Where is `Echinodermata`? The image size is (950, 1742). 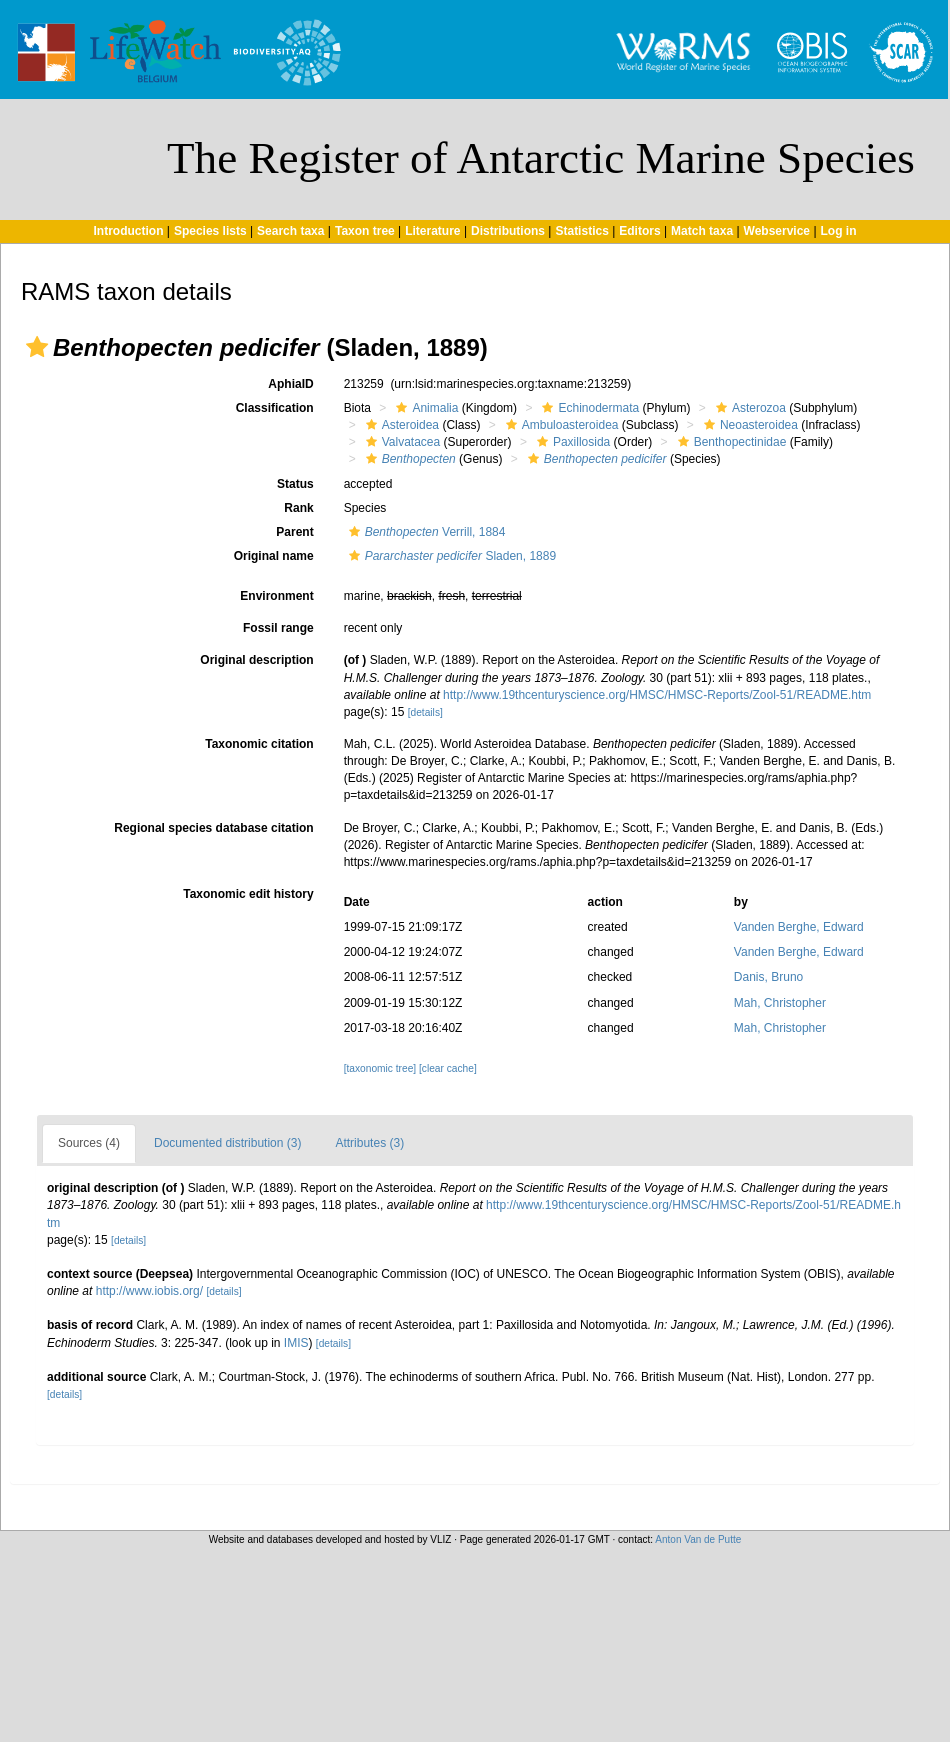
Echinodermata is located at coordinates (588, 408).